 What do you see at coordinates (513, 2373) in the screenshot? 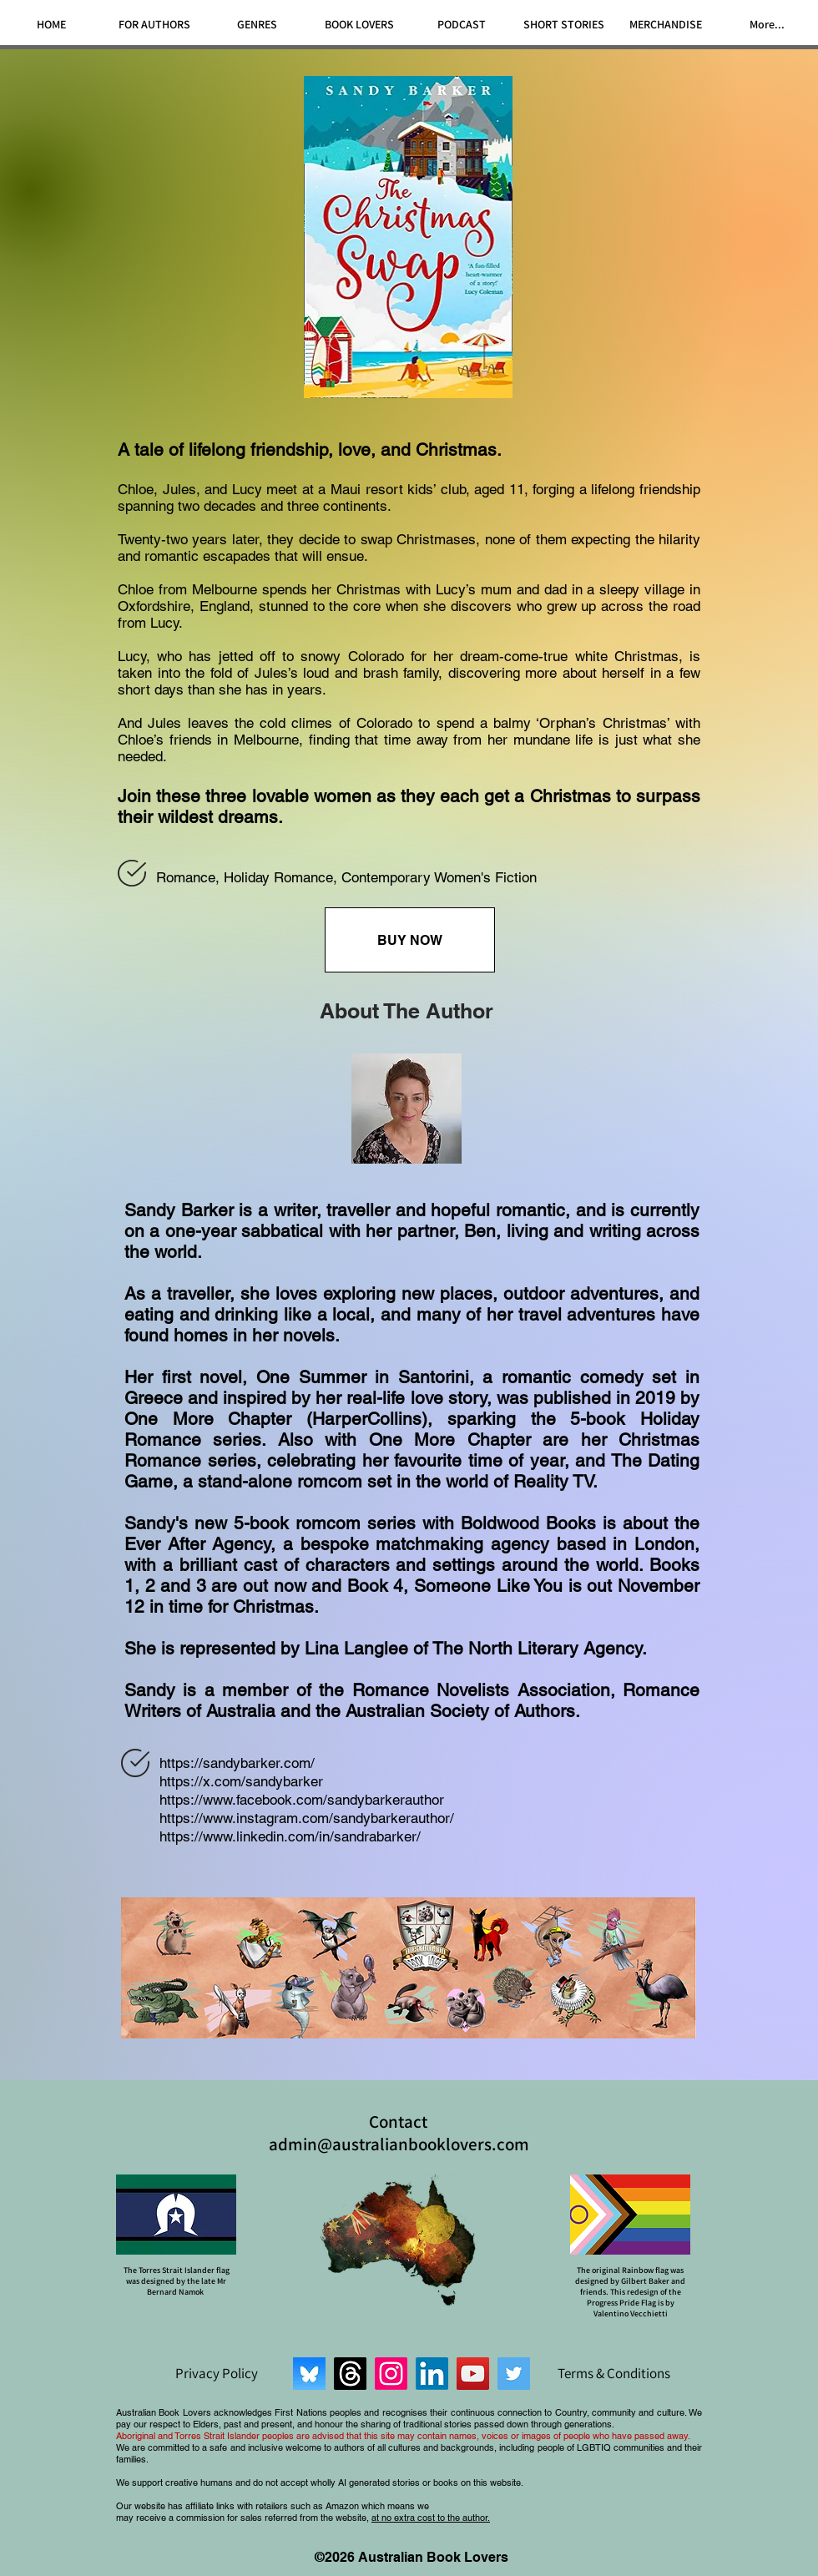
I see `[Twitter]` at bounding box center [513, 2373].